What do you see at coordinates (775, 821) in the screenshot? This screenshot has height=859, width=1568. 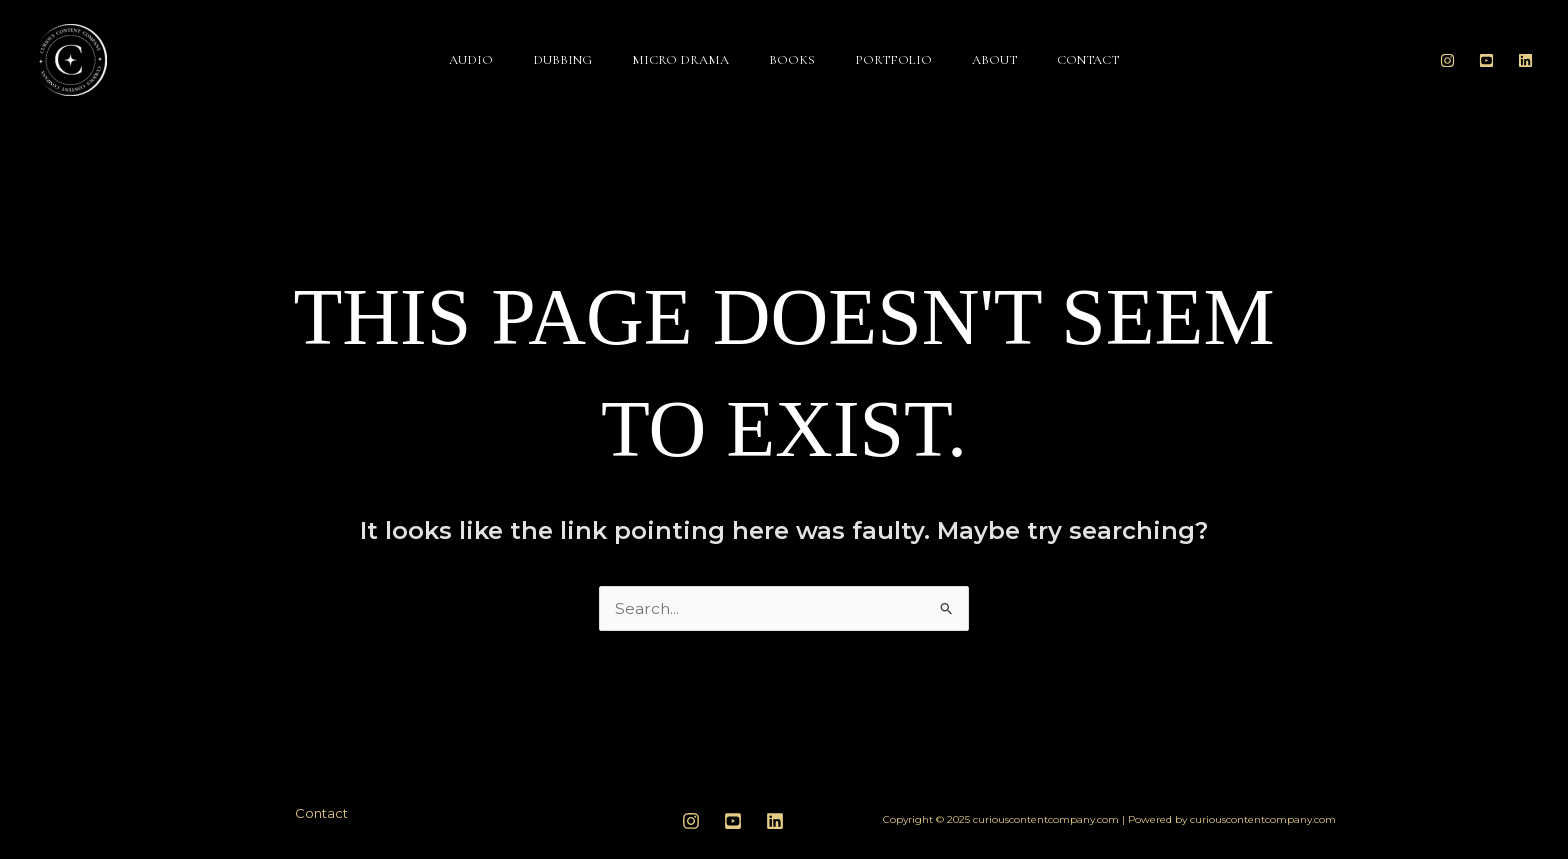 I see `[linkedin]` at bounding box center [775, 821].